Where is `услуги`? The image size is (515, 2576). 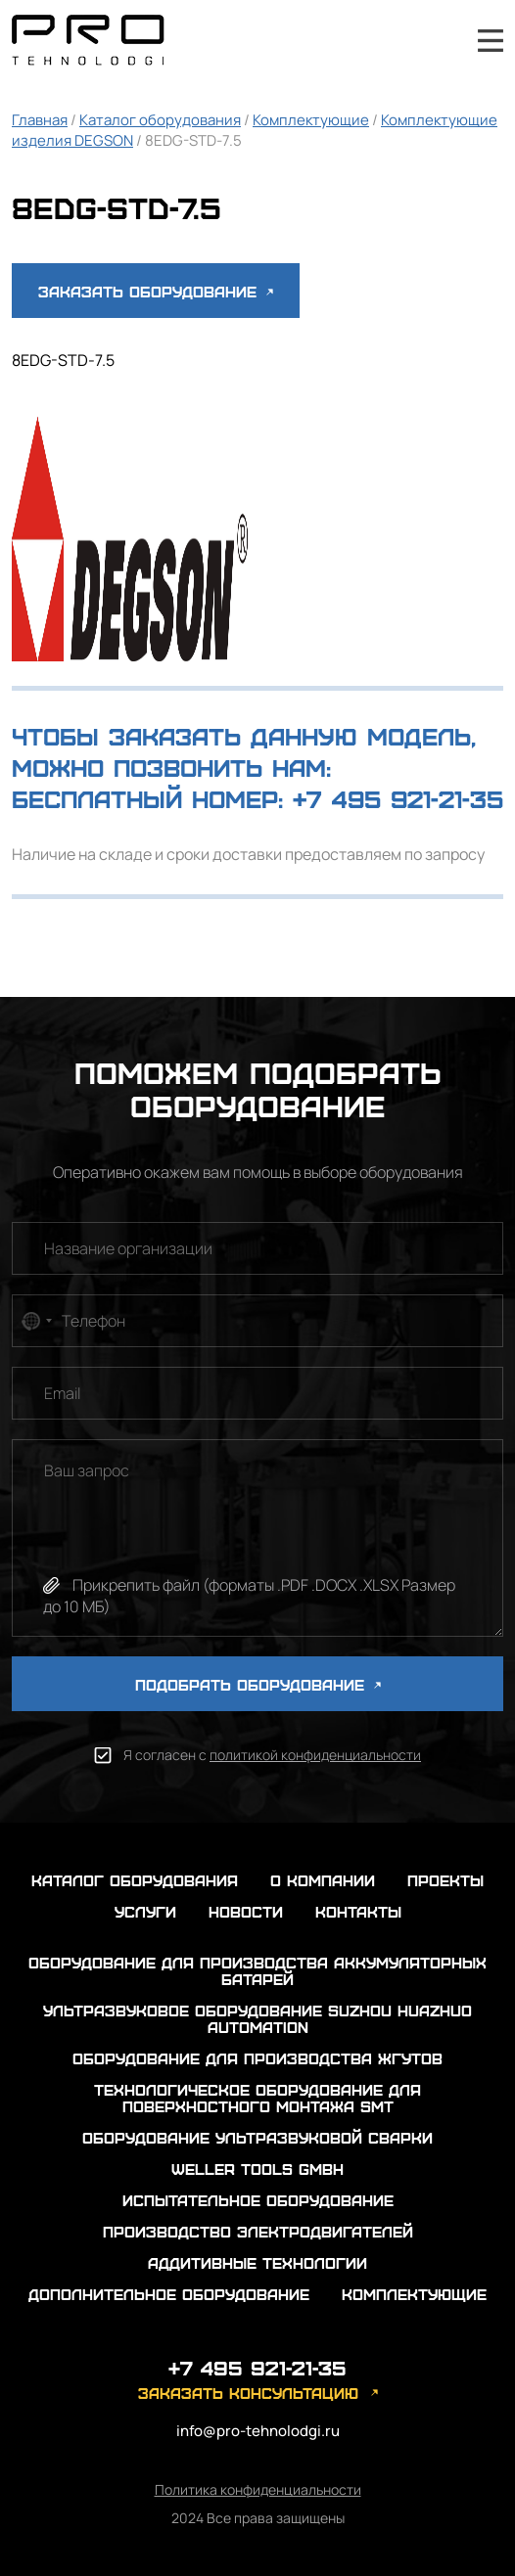
услуги is located at coordinates (145, 1911).